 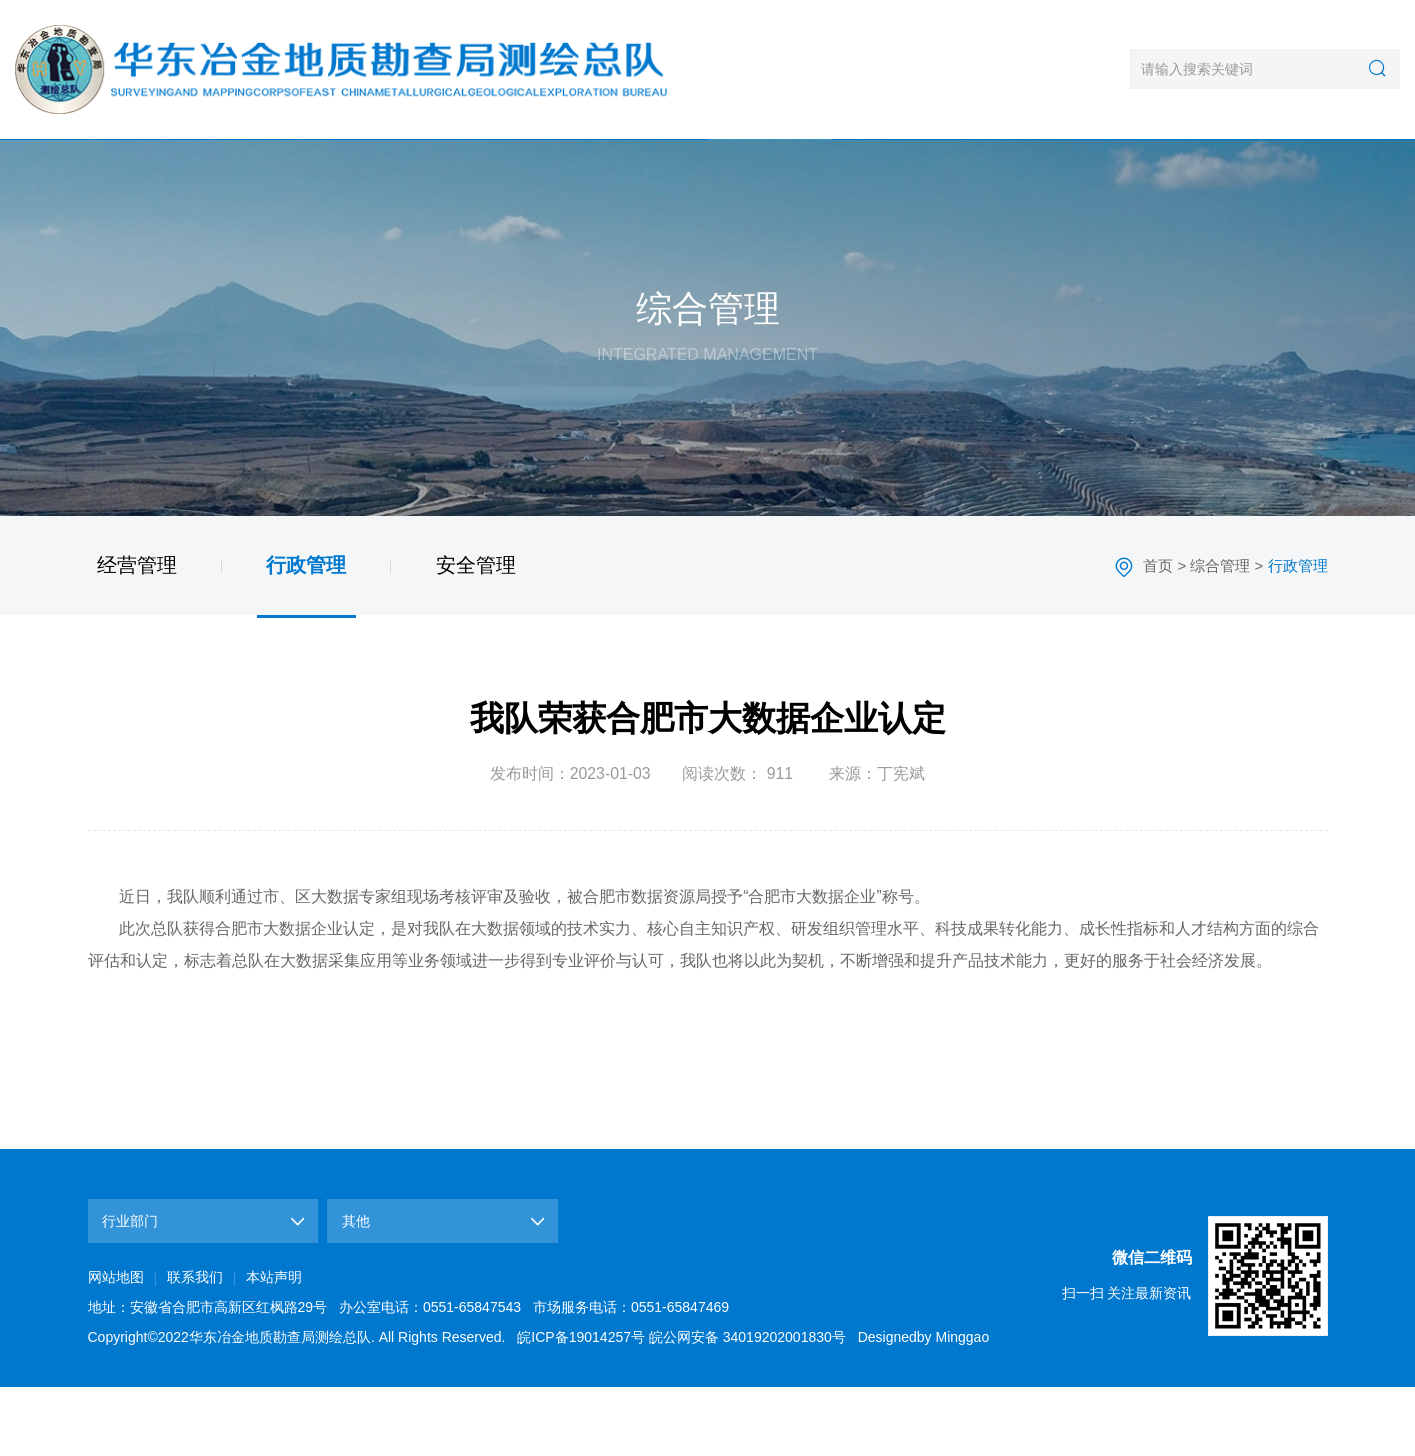 I want to click on 业务领域, so click(x=521, y=175).